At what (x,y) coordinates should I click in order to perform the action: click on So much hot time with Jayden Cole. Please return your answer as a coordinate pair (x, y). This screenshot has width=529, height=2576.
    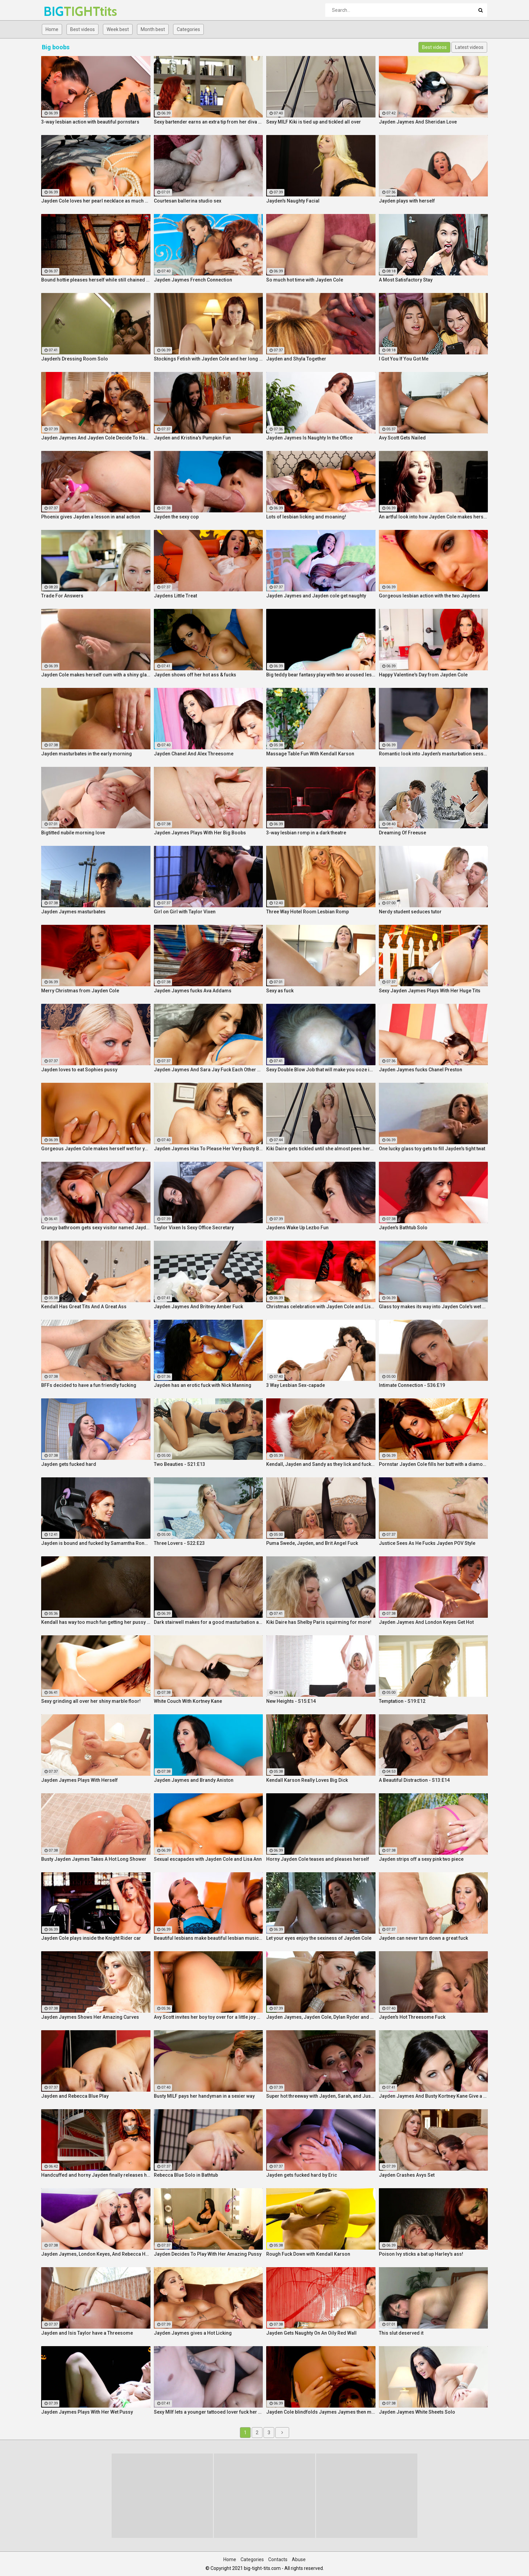
    Looking at the image, I should click on (304, 280).